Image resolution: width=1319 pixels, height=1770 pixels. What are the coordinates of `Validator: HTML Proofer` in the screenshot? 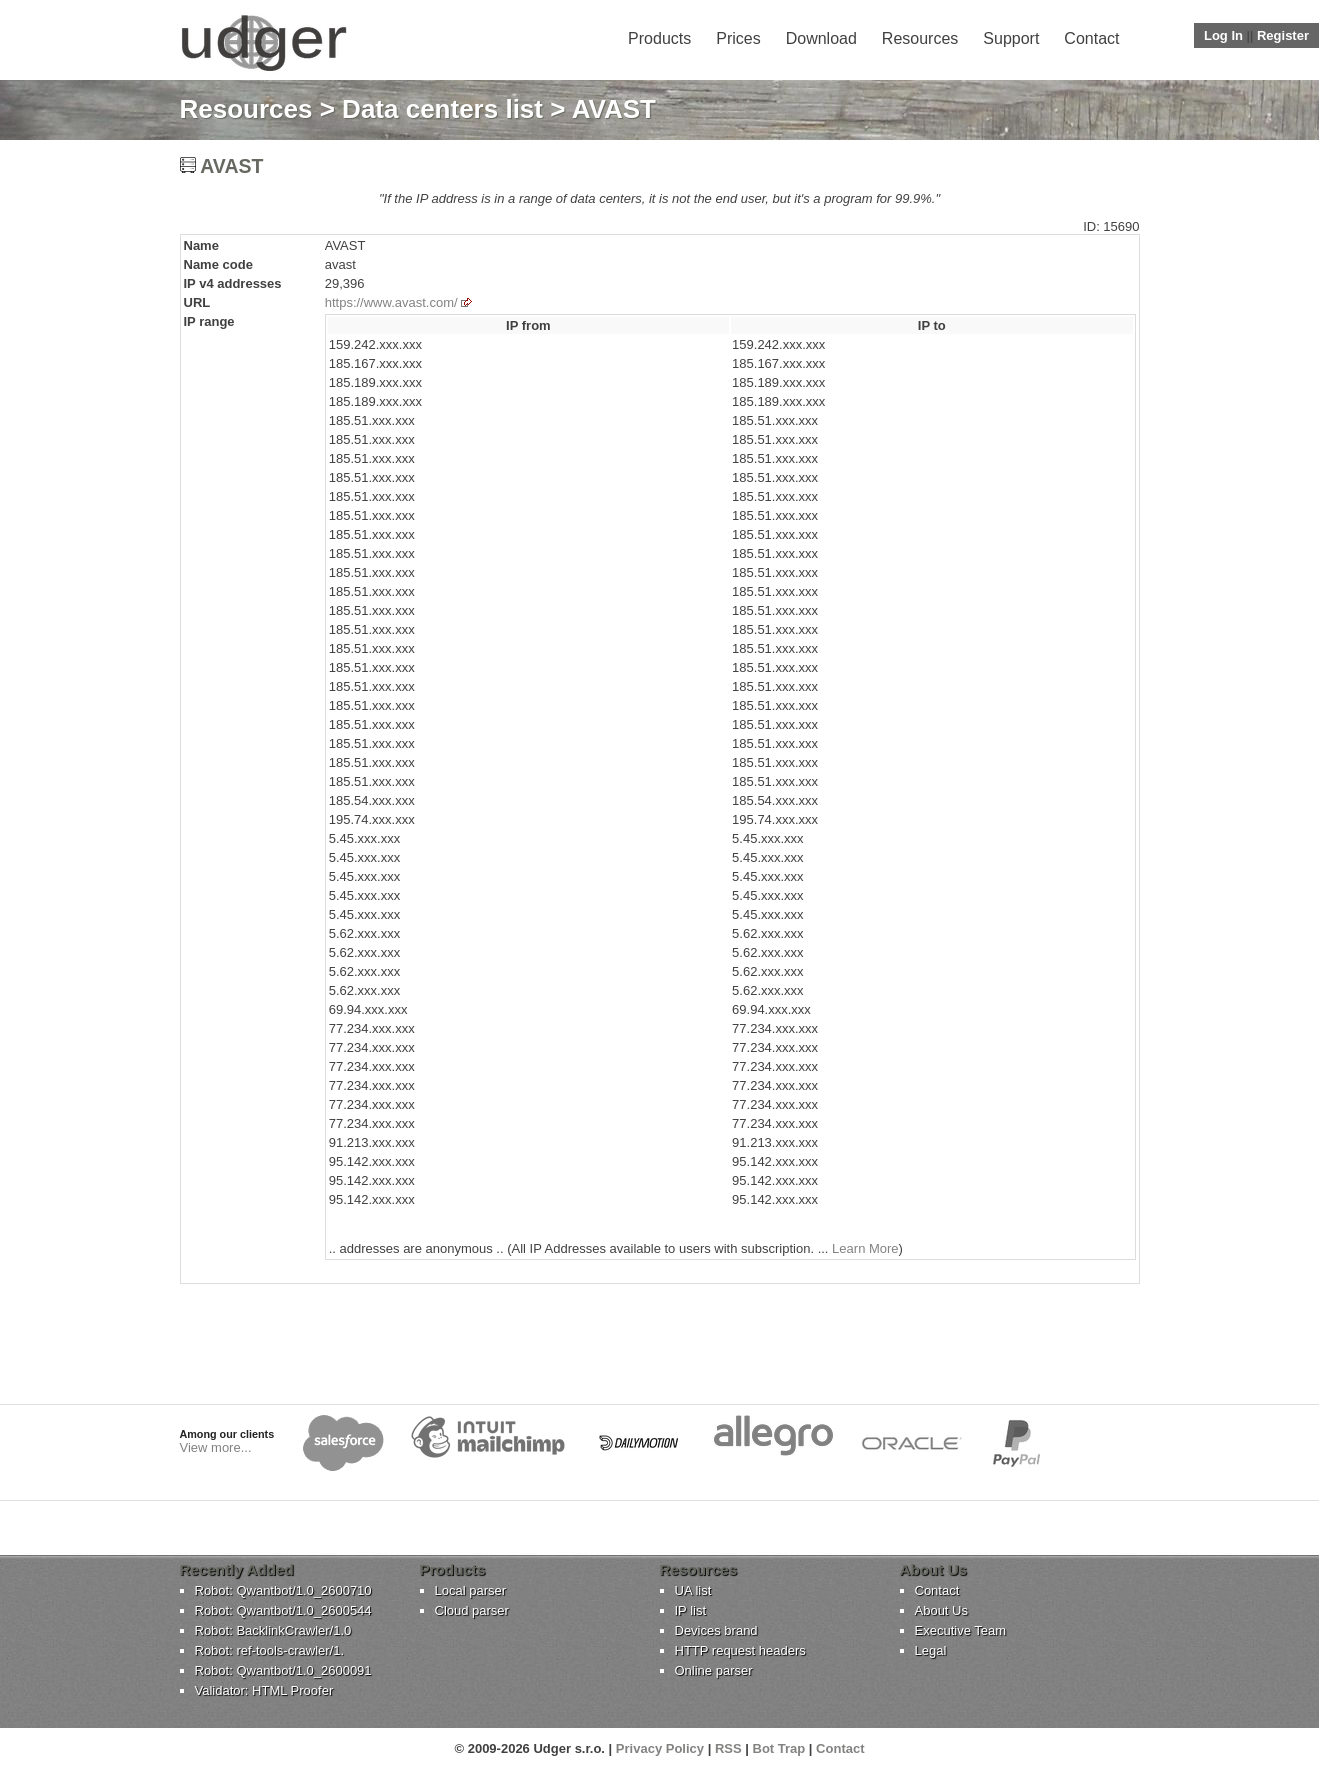 It's located at (264, 1690).